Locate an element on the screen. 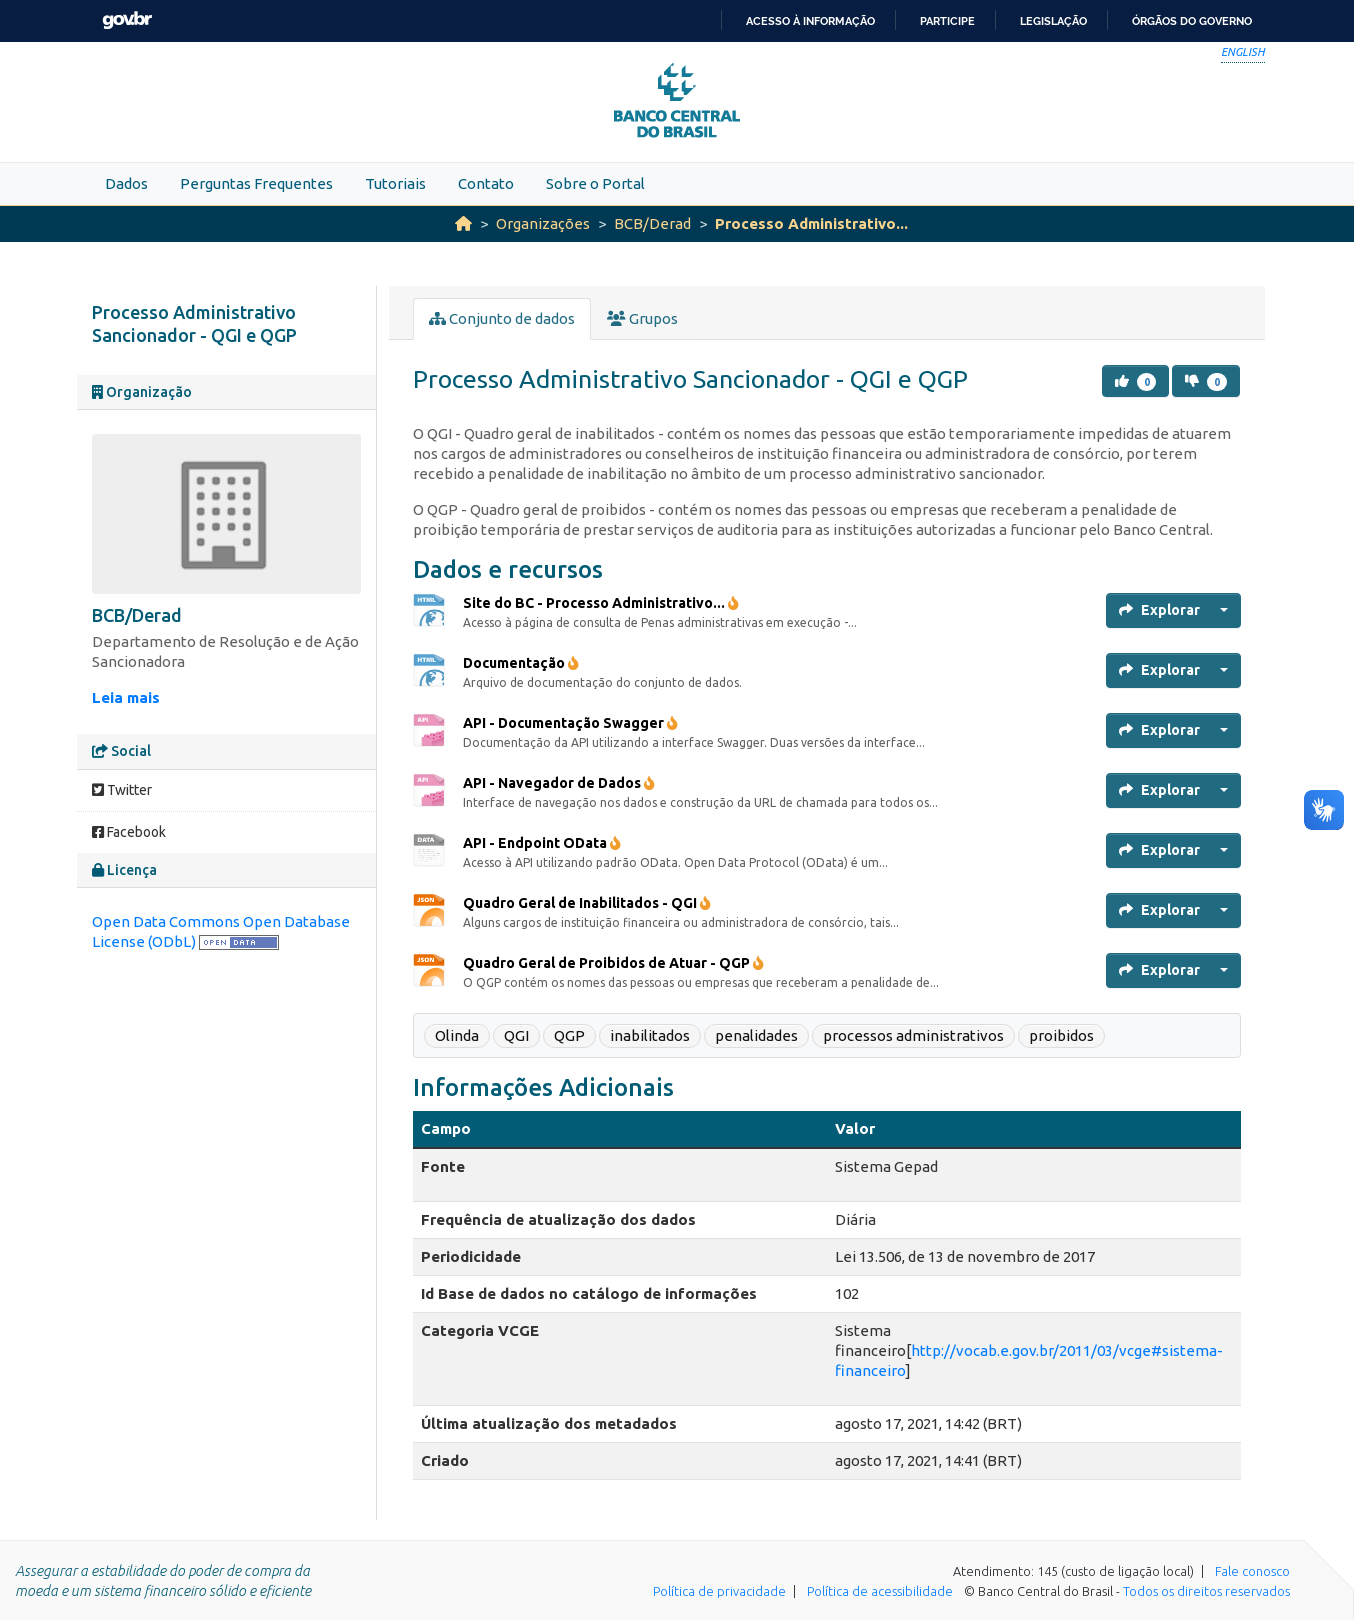  Explorar is located at coordinates (1159, 610).